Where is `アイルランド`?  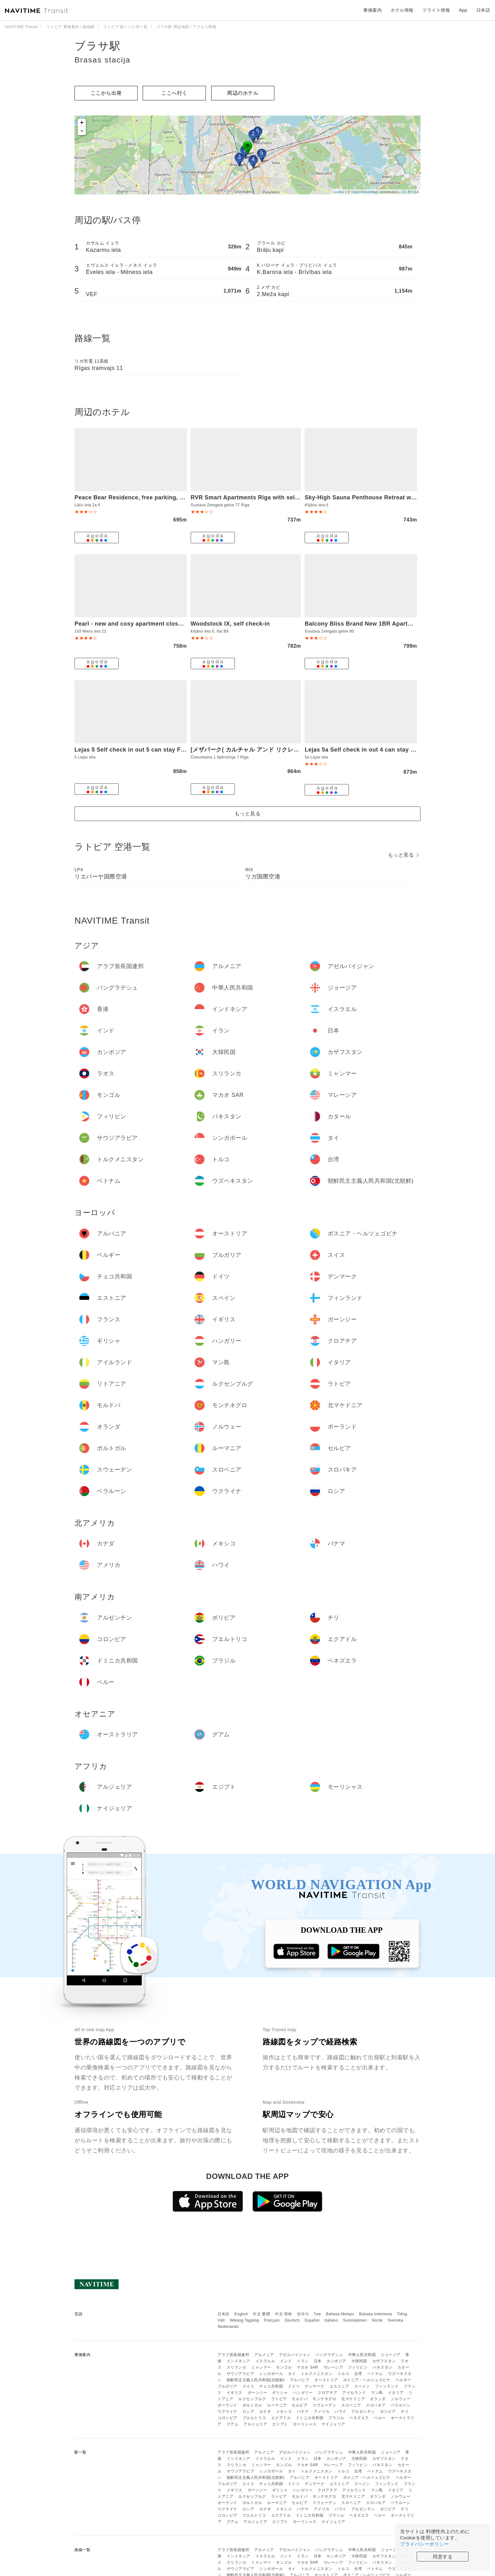 アイルランド is located at coordinates (354, 2392).